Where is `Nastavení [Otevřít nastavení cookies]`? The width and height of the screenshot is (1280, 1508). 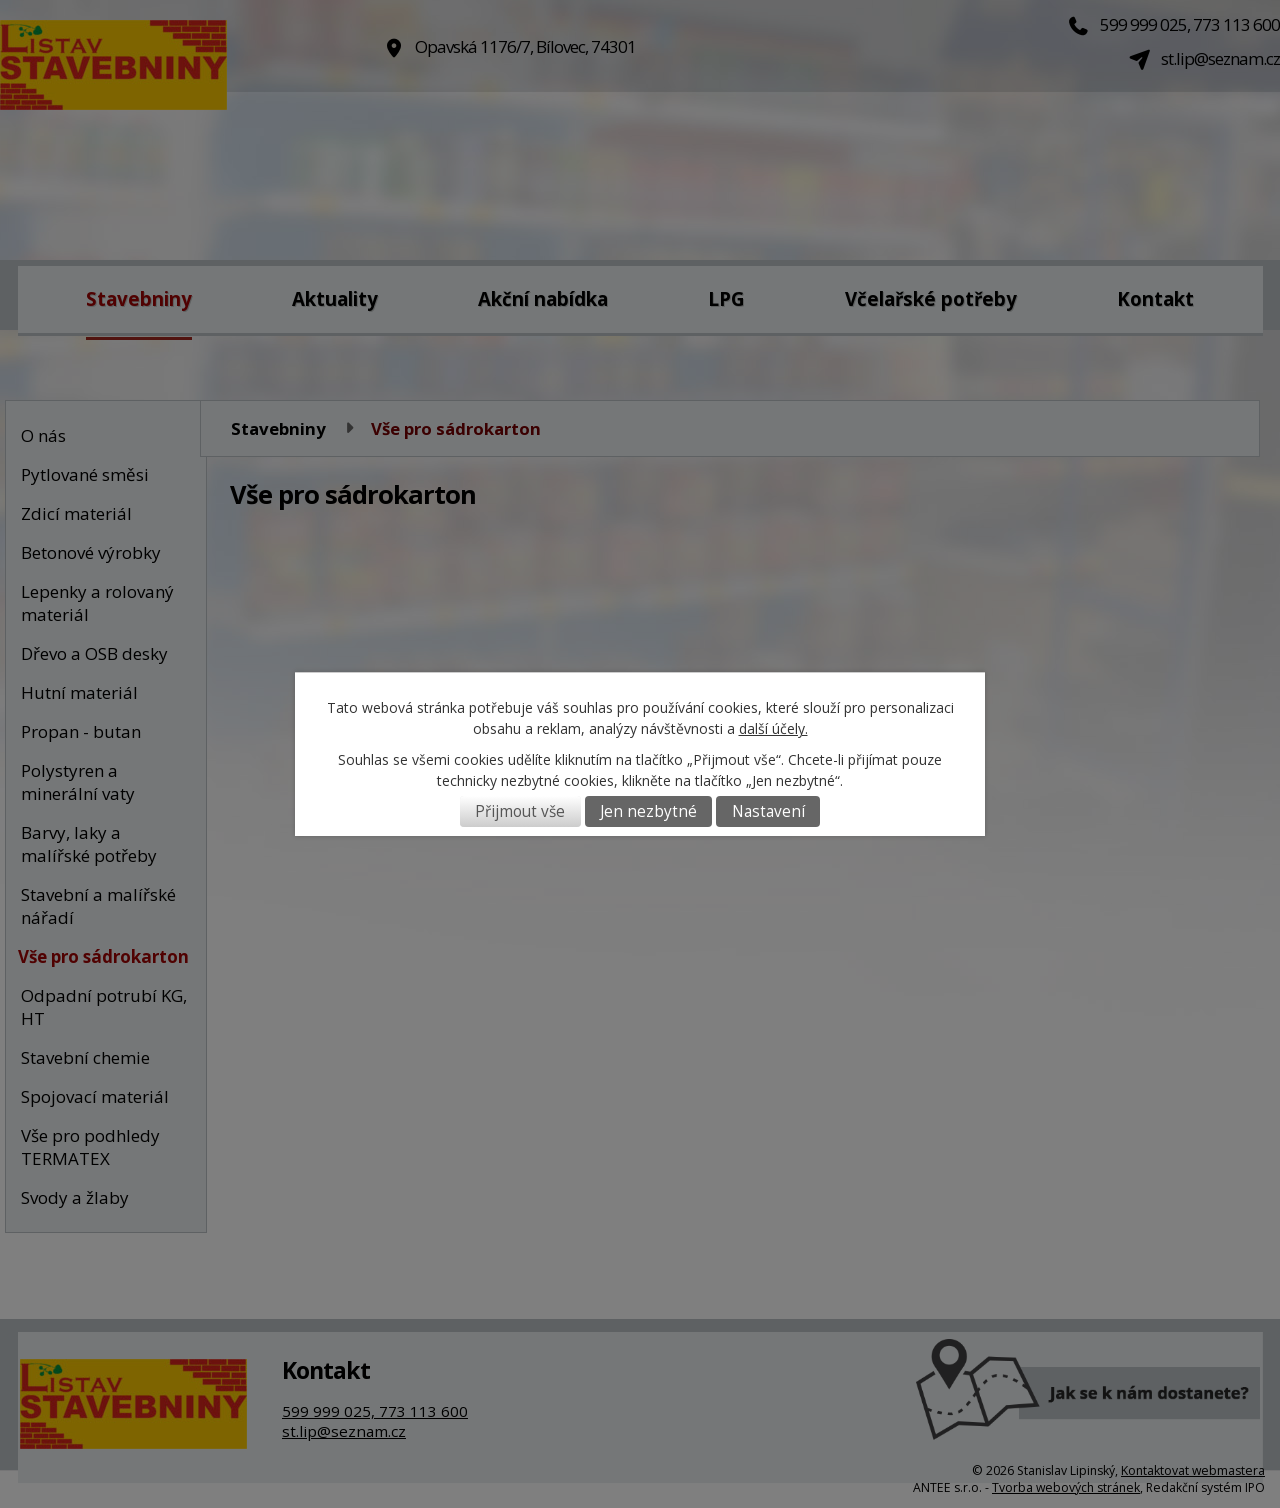
Nastavení [Otevřít nastavení cookies] is located at coordinates (768, 811).